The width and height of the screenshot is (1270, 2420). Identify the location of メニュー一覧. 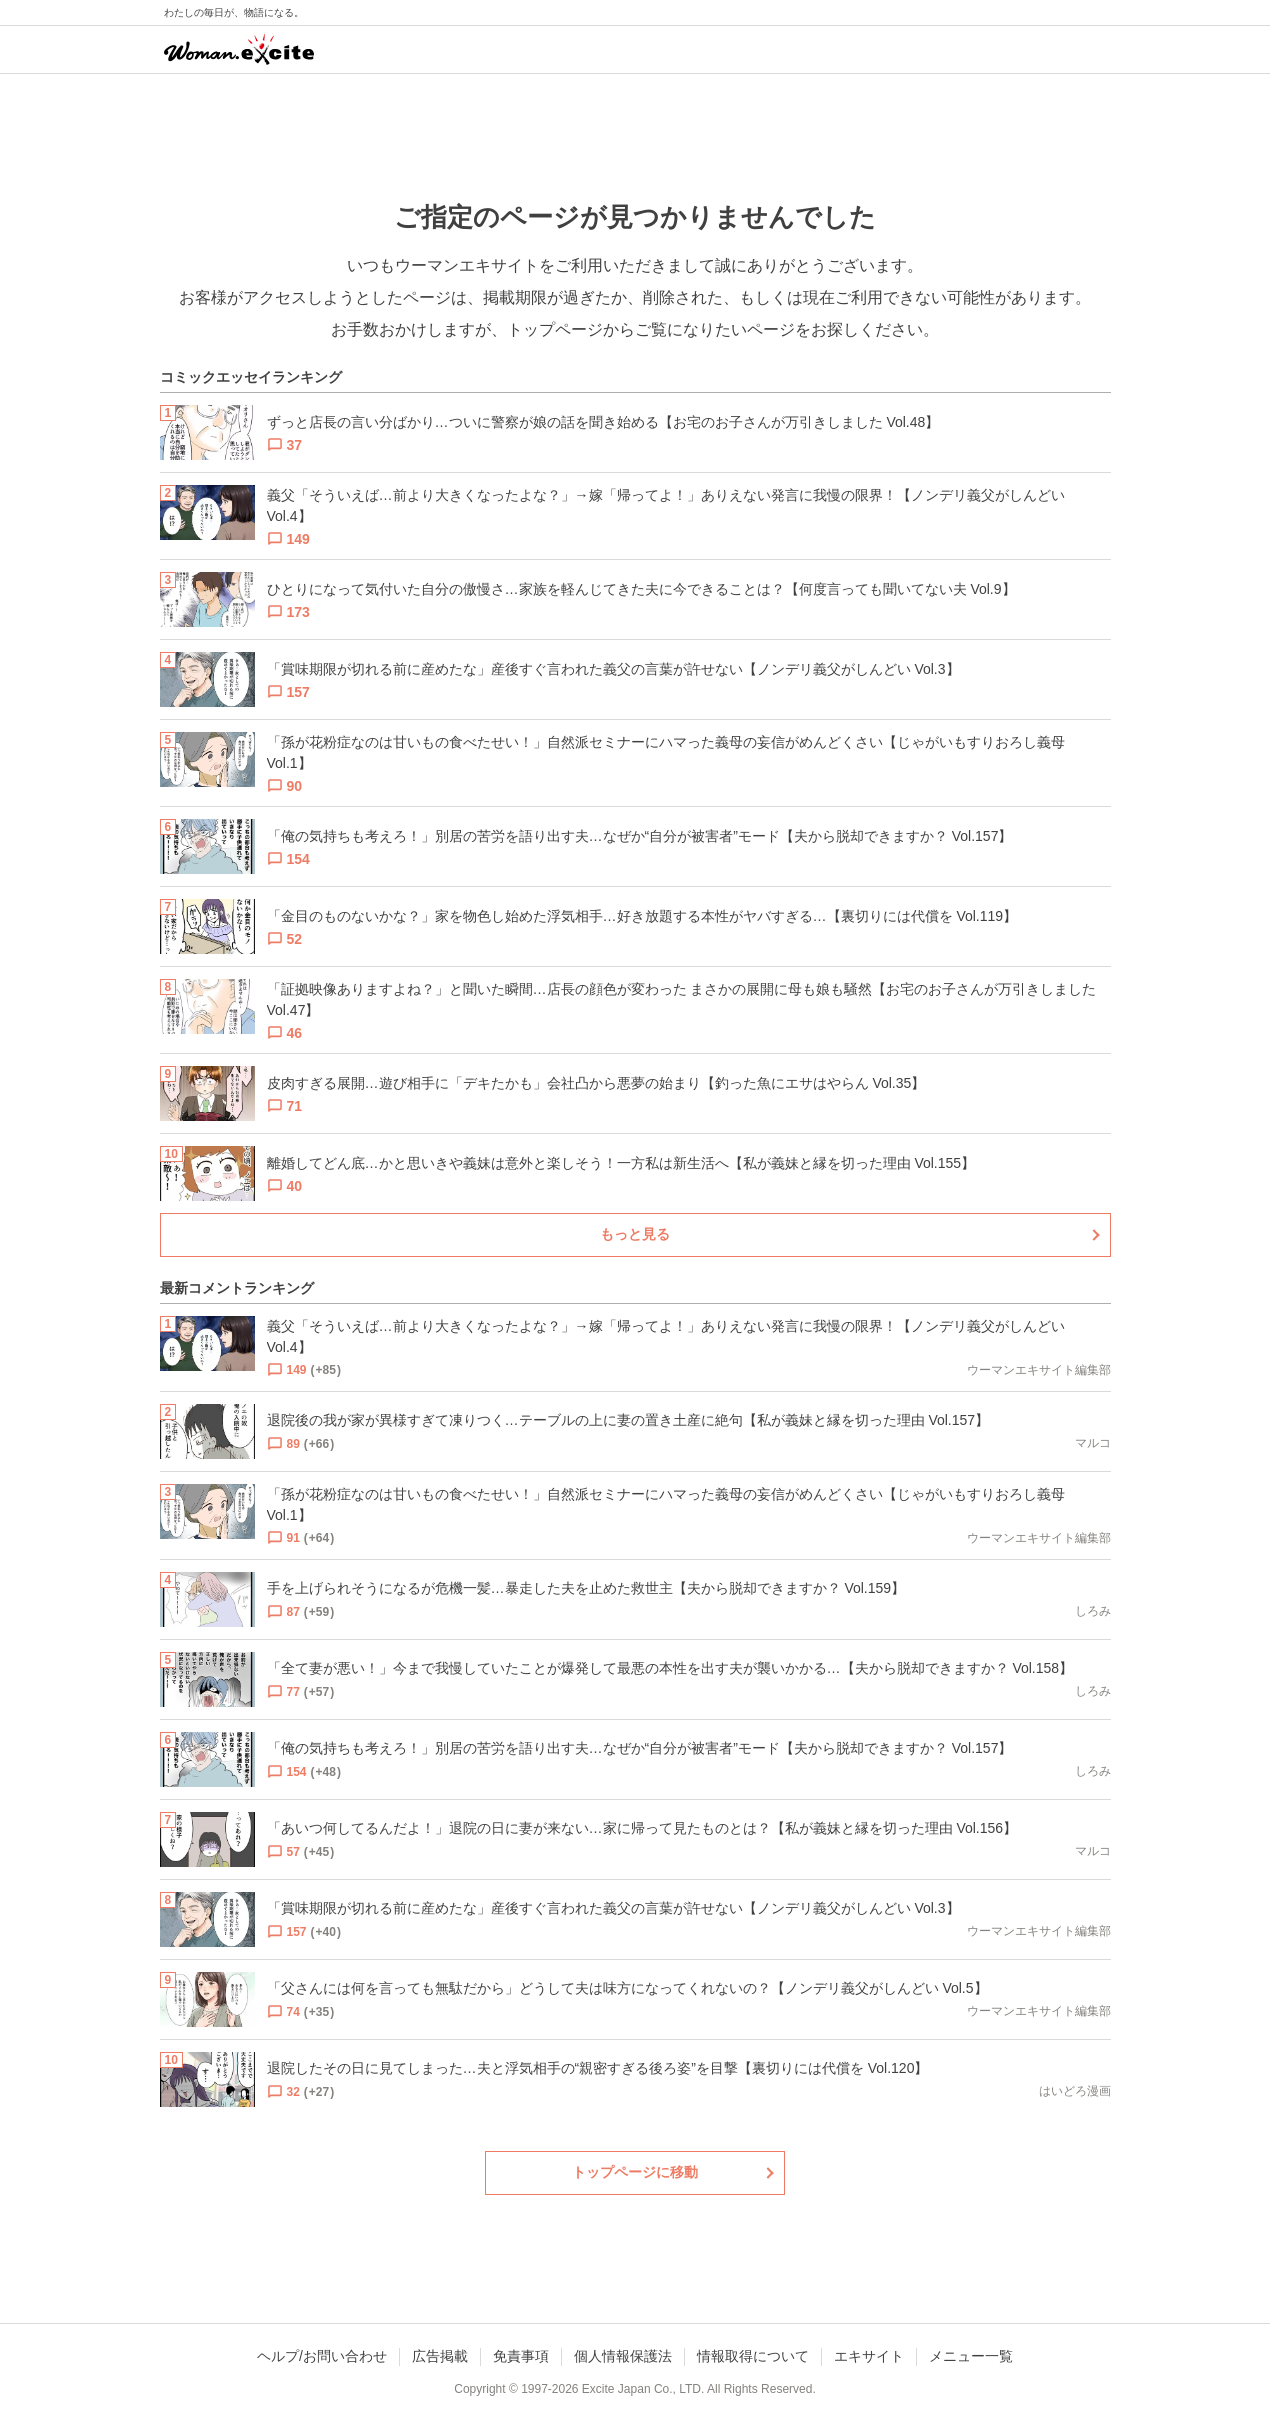
(971, 2356).